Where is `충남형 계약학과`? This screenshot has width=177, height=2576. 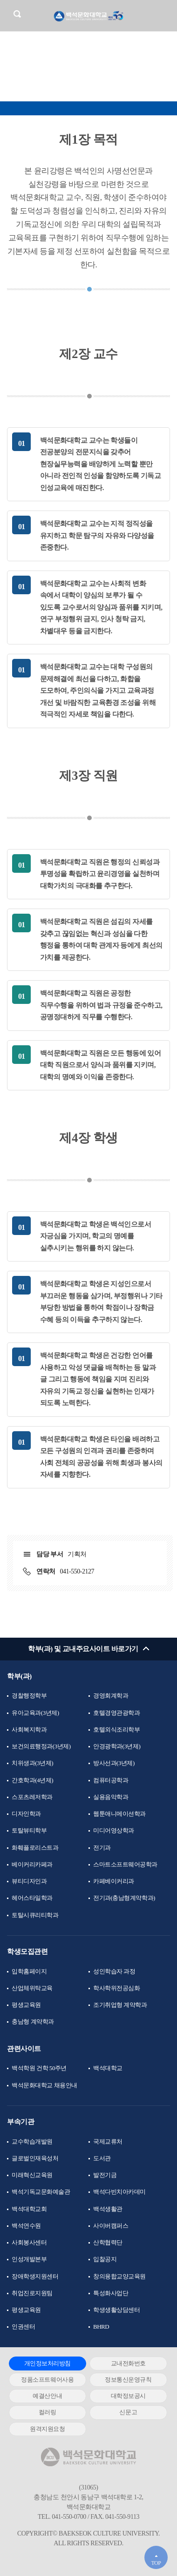
충남형 계약학과 is located at coordinates (33, 2021).